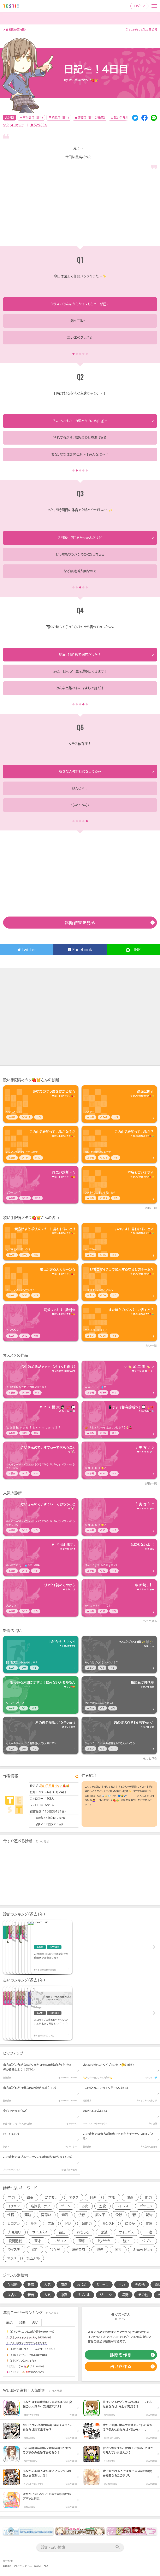 Image resolution: width=160 pixels, height=2576 pixels. I want to click on ドジ, so click(68, 2223).